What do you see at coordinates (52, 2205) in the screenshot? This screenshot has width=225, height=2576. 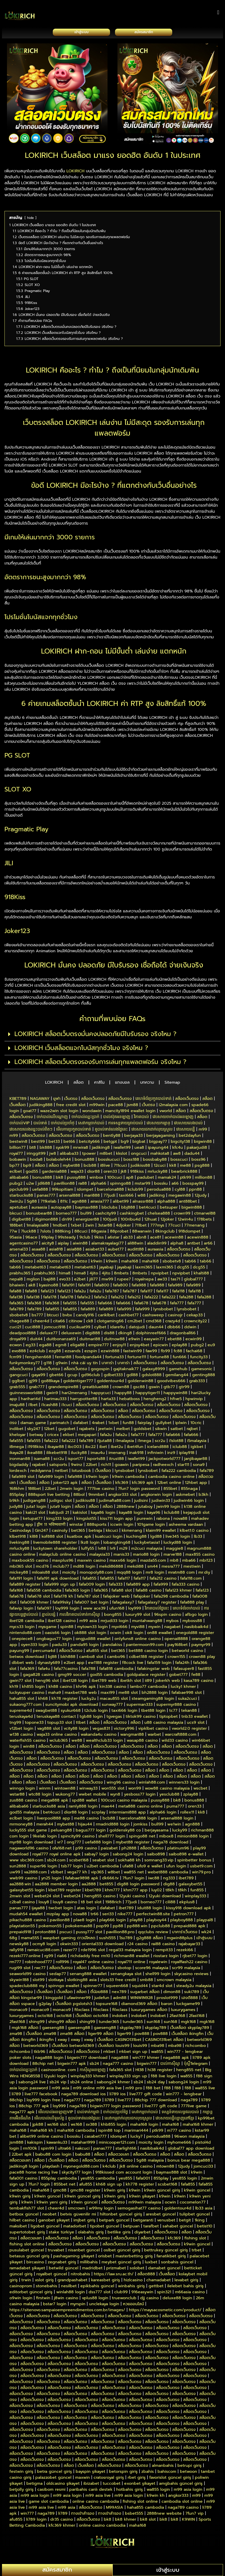 I see `k9win yeni giriş` at bounding box center [52, 2205].